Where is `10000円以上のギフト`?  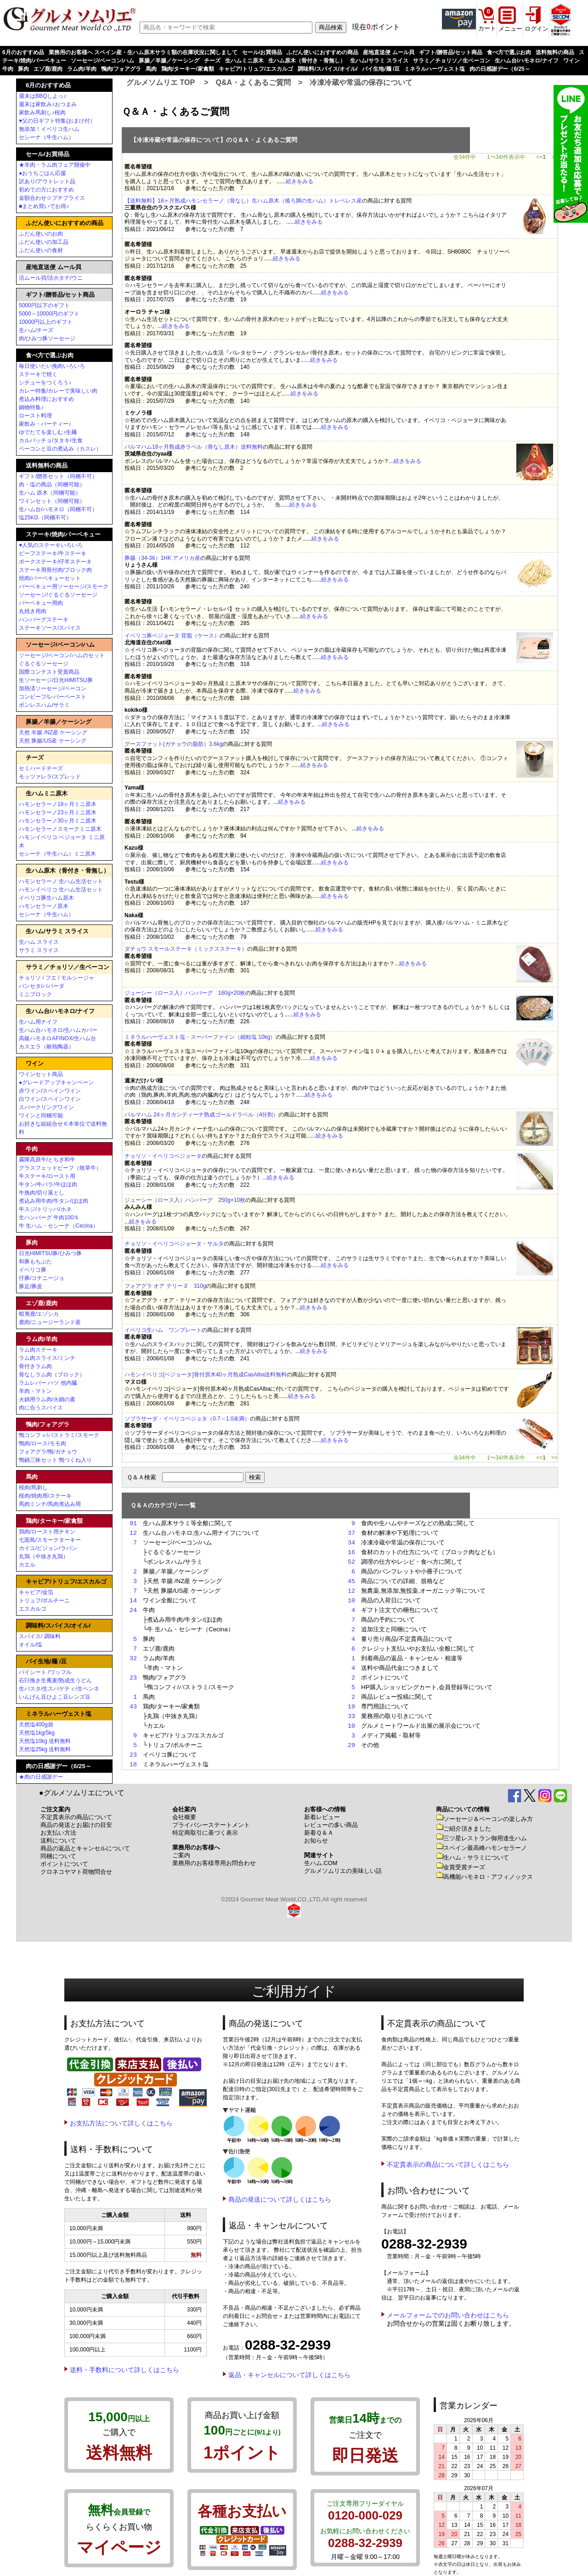
10000円以上のギフト is located at coordinates (46, 322).